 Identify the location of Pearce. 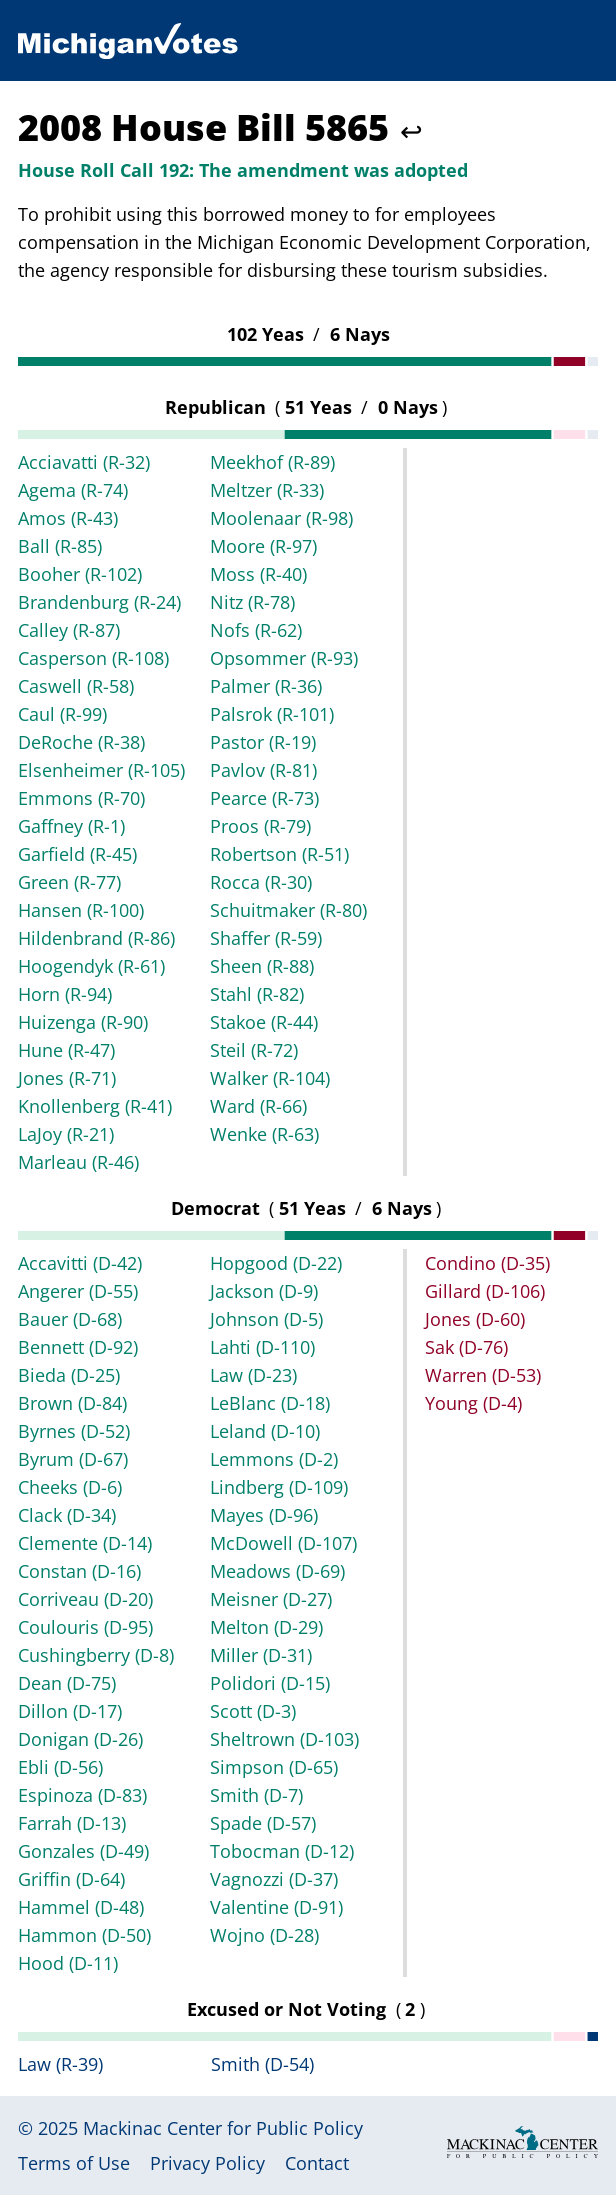
(264, 798).